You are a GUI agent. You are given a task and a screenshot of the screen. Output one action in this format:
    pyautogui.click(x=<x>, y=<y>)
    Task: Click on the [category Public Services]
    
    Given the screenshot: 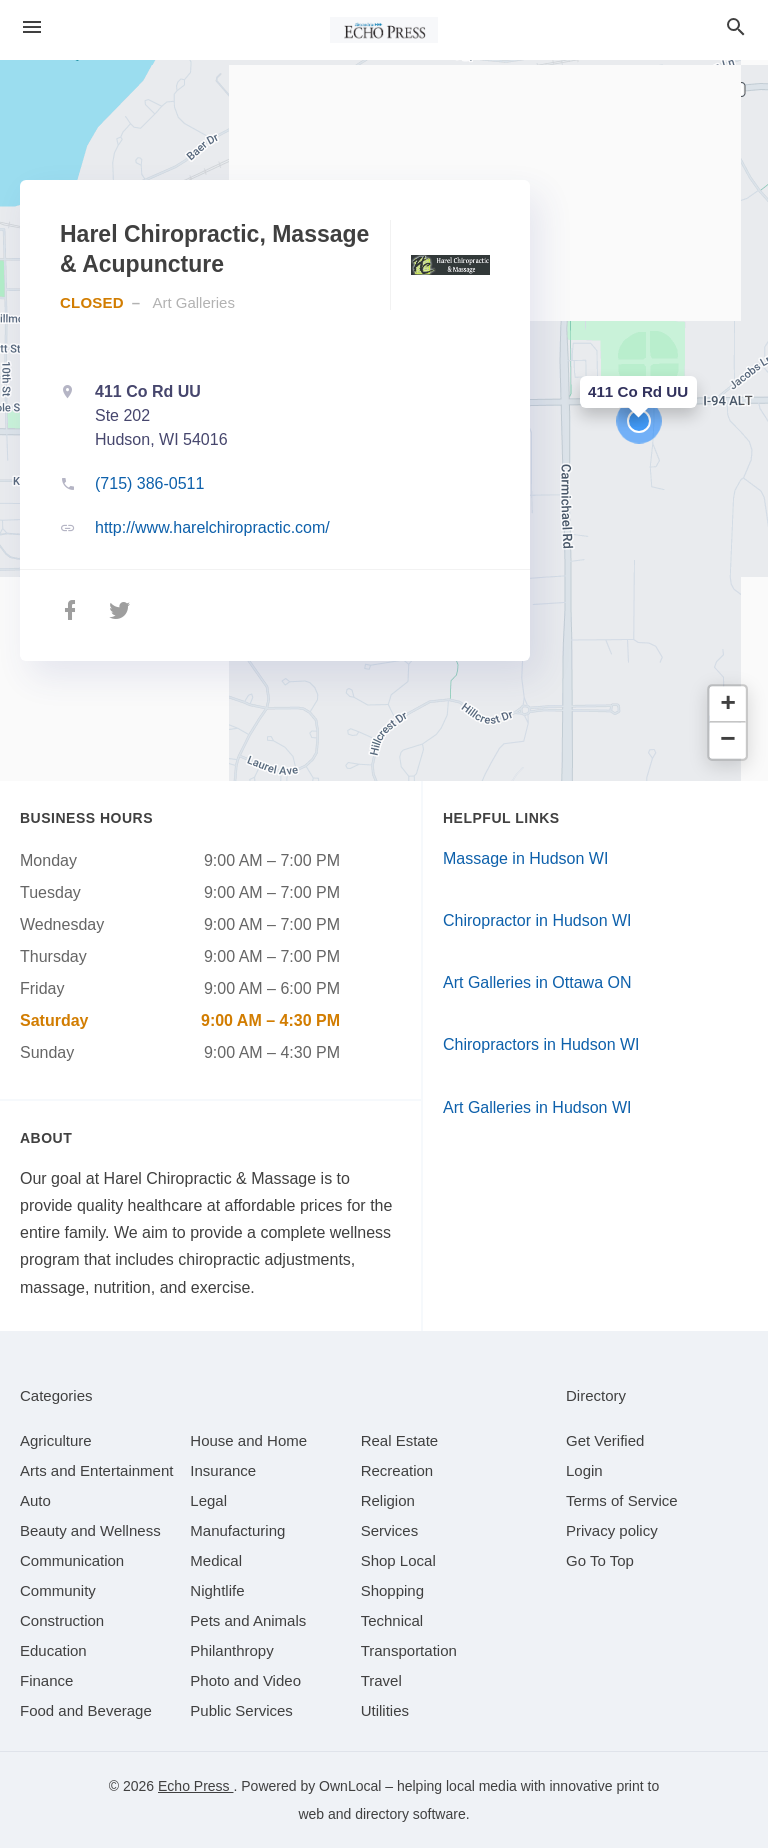 What is the action you would take?
    pyautogui.click(x=241, y=1710)
    